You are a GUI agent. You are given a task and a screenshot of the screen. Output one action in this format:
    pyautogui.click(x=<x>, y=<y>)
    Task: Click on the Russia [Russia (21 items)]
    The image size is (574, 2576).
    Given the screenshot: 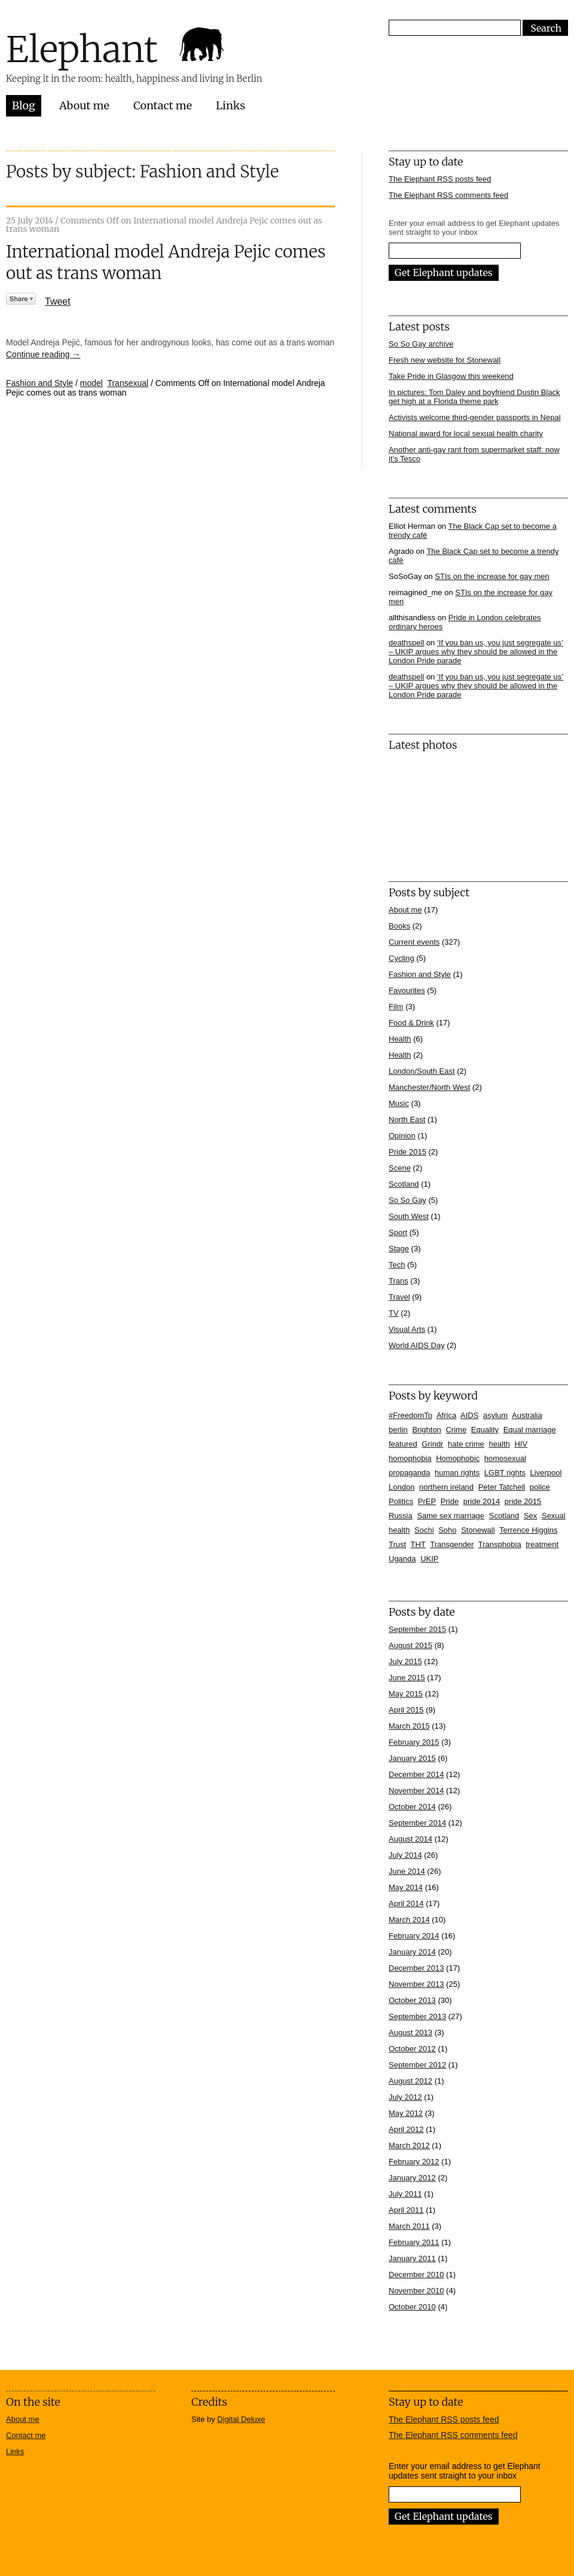 What is the action you would take?
    pyautogui.click(x=401, y=1515)
    